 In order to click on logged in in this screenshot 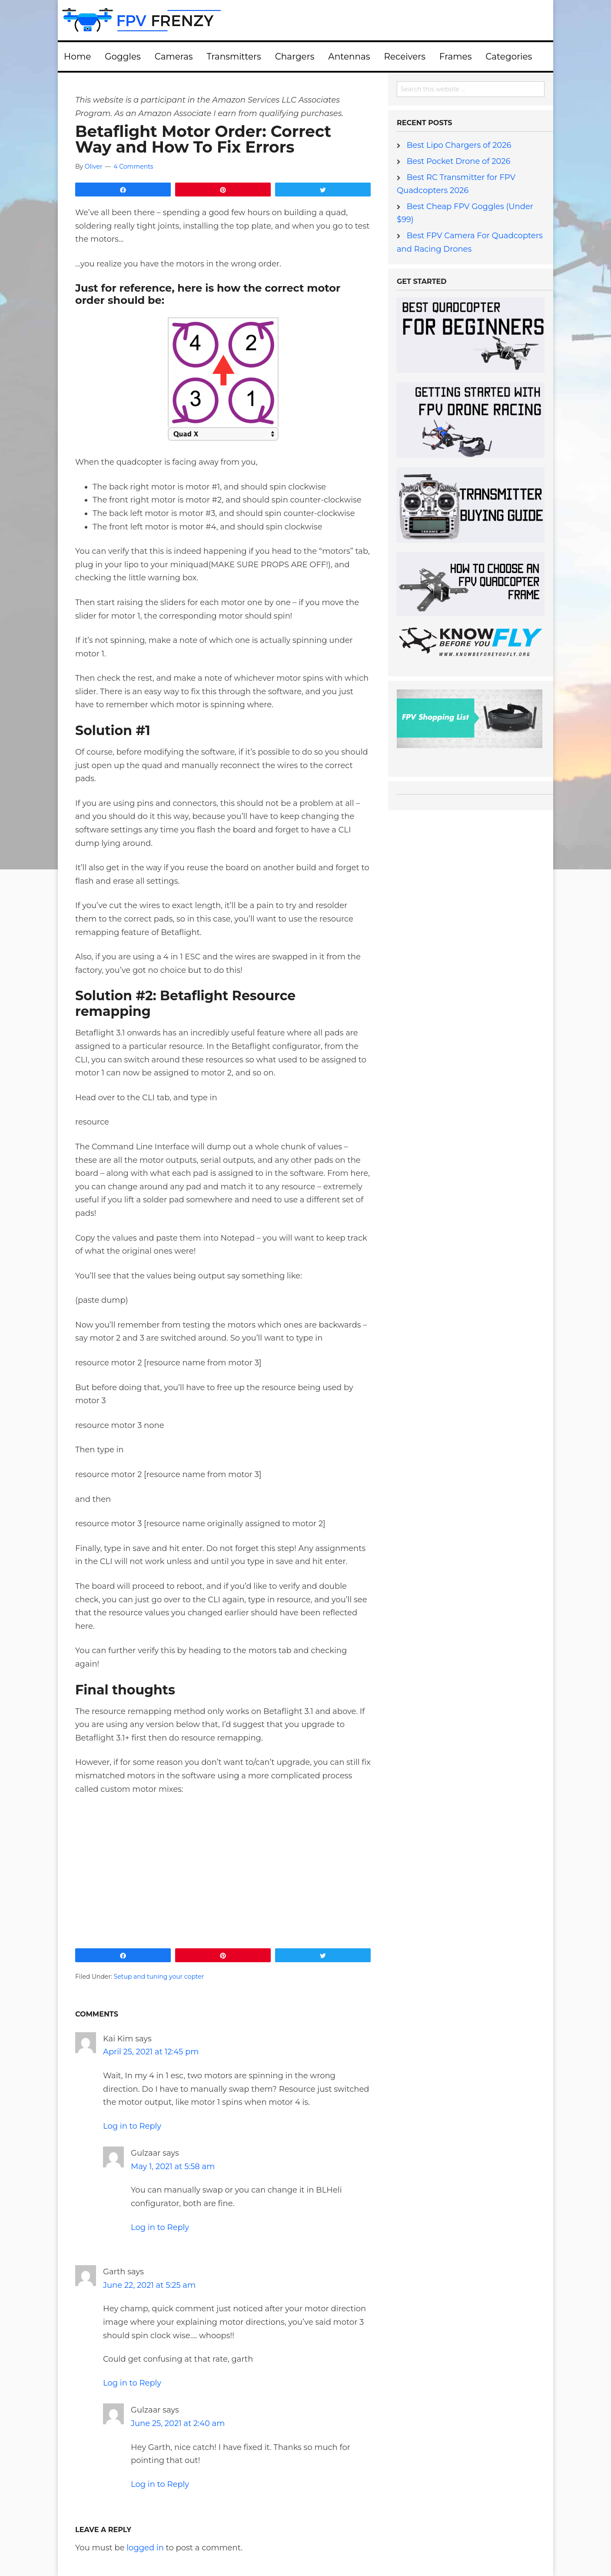, I will do `click(145, 2547)`.